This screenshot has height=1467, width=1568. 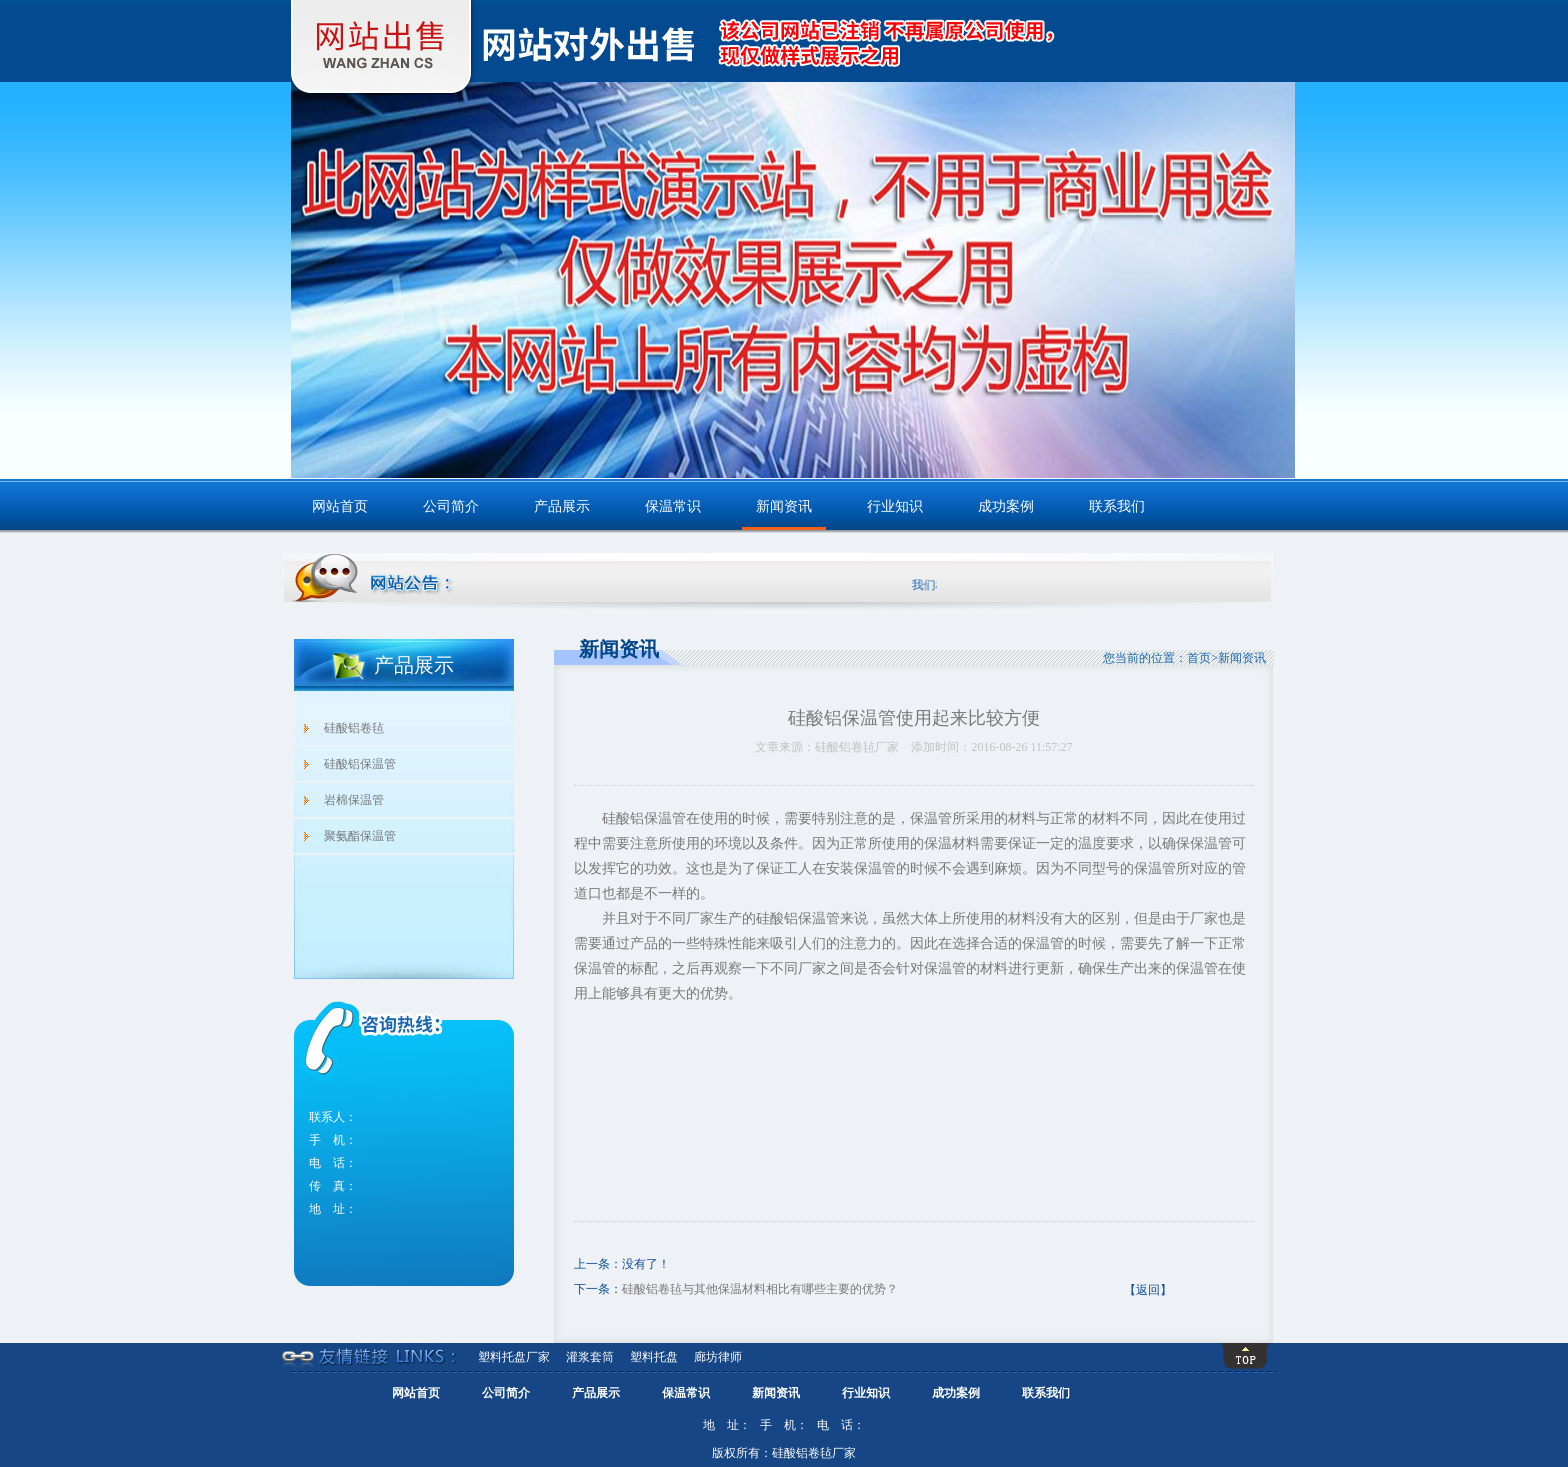 What do you see at coordinates (590, 1357) in the screenshot?
I see `灌浆套筒` at bounding box center [590, 1357].